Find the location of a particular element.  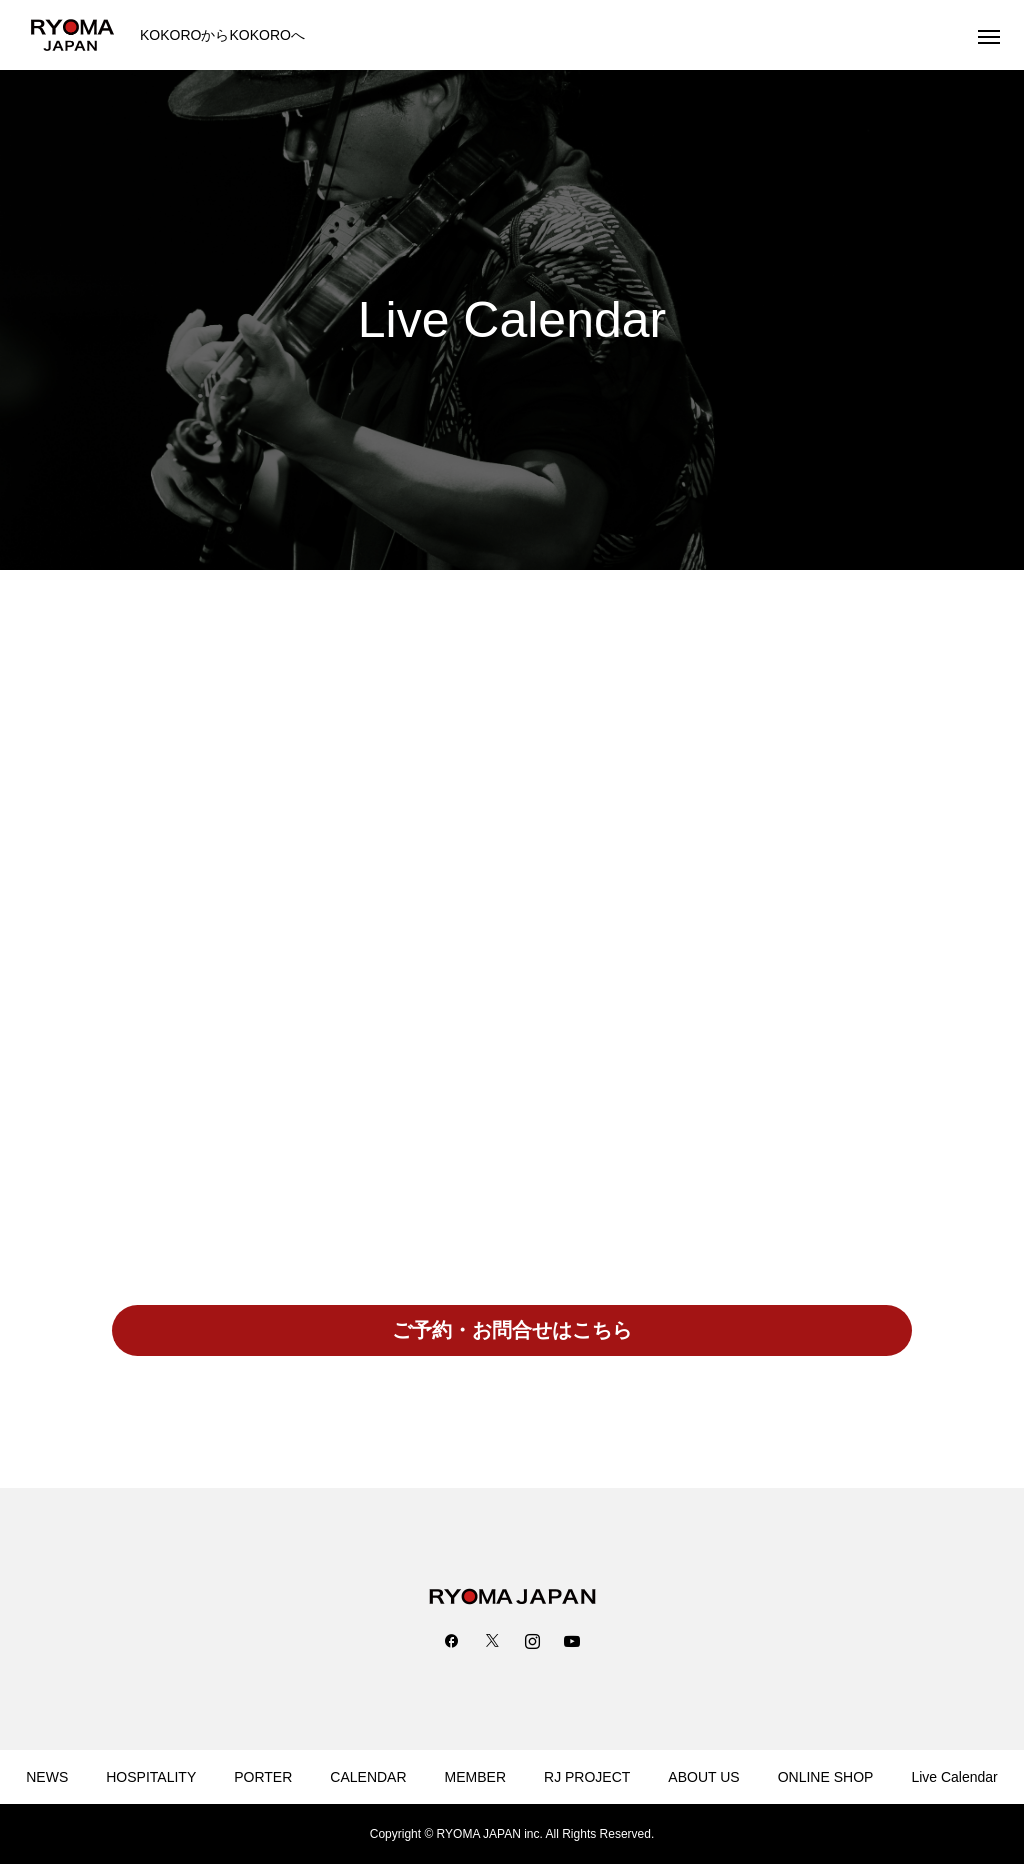

ONLINE SHOP is located at coordinates (826, 1777).